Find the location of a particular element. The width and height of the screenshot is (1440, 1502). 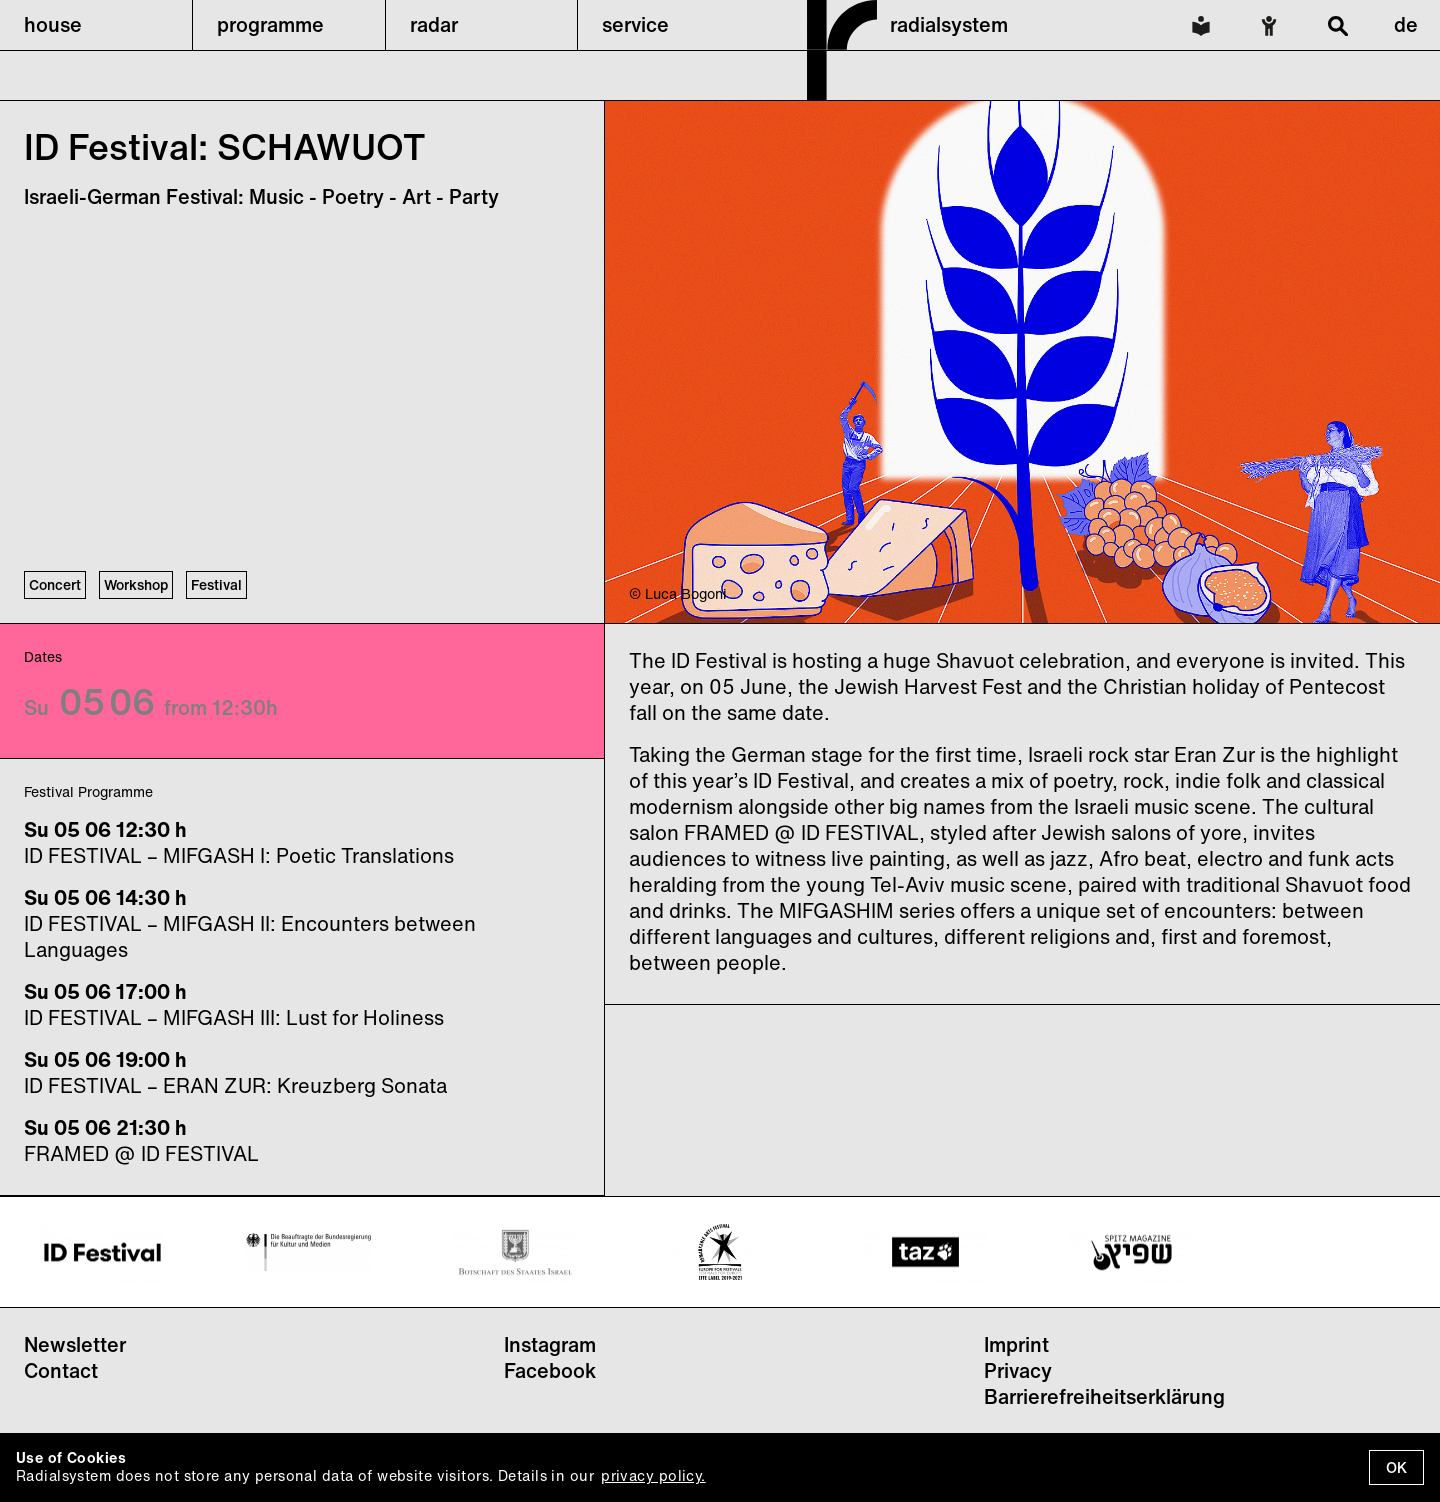

house is located at coordinates (53, 24).